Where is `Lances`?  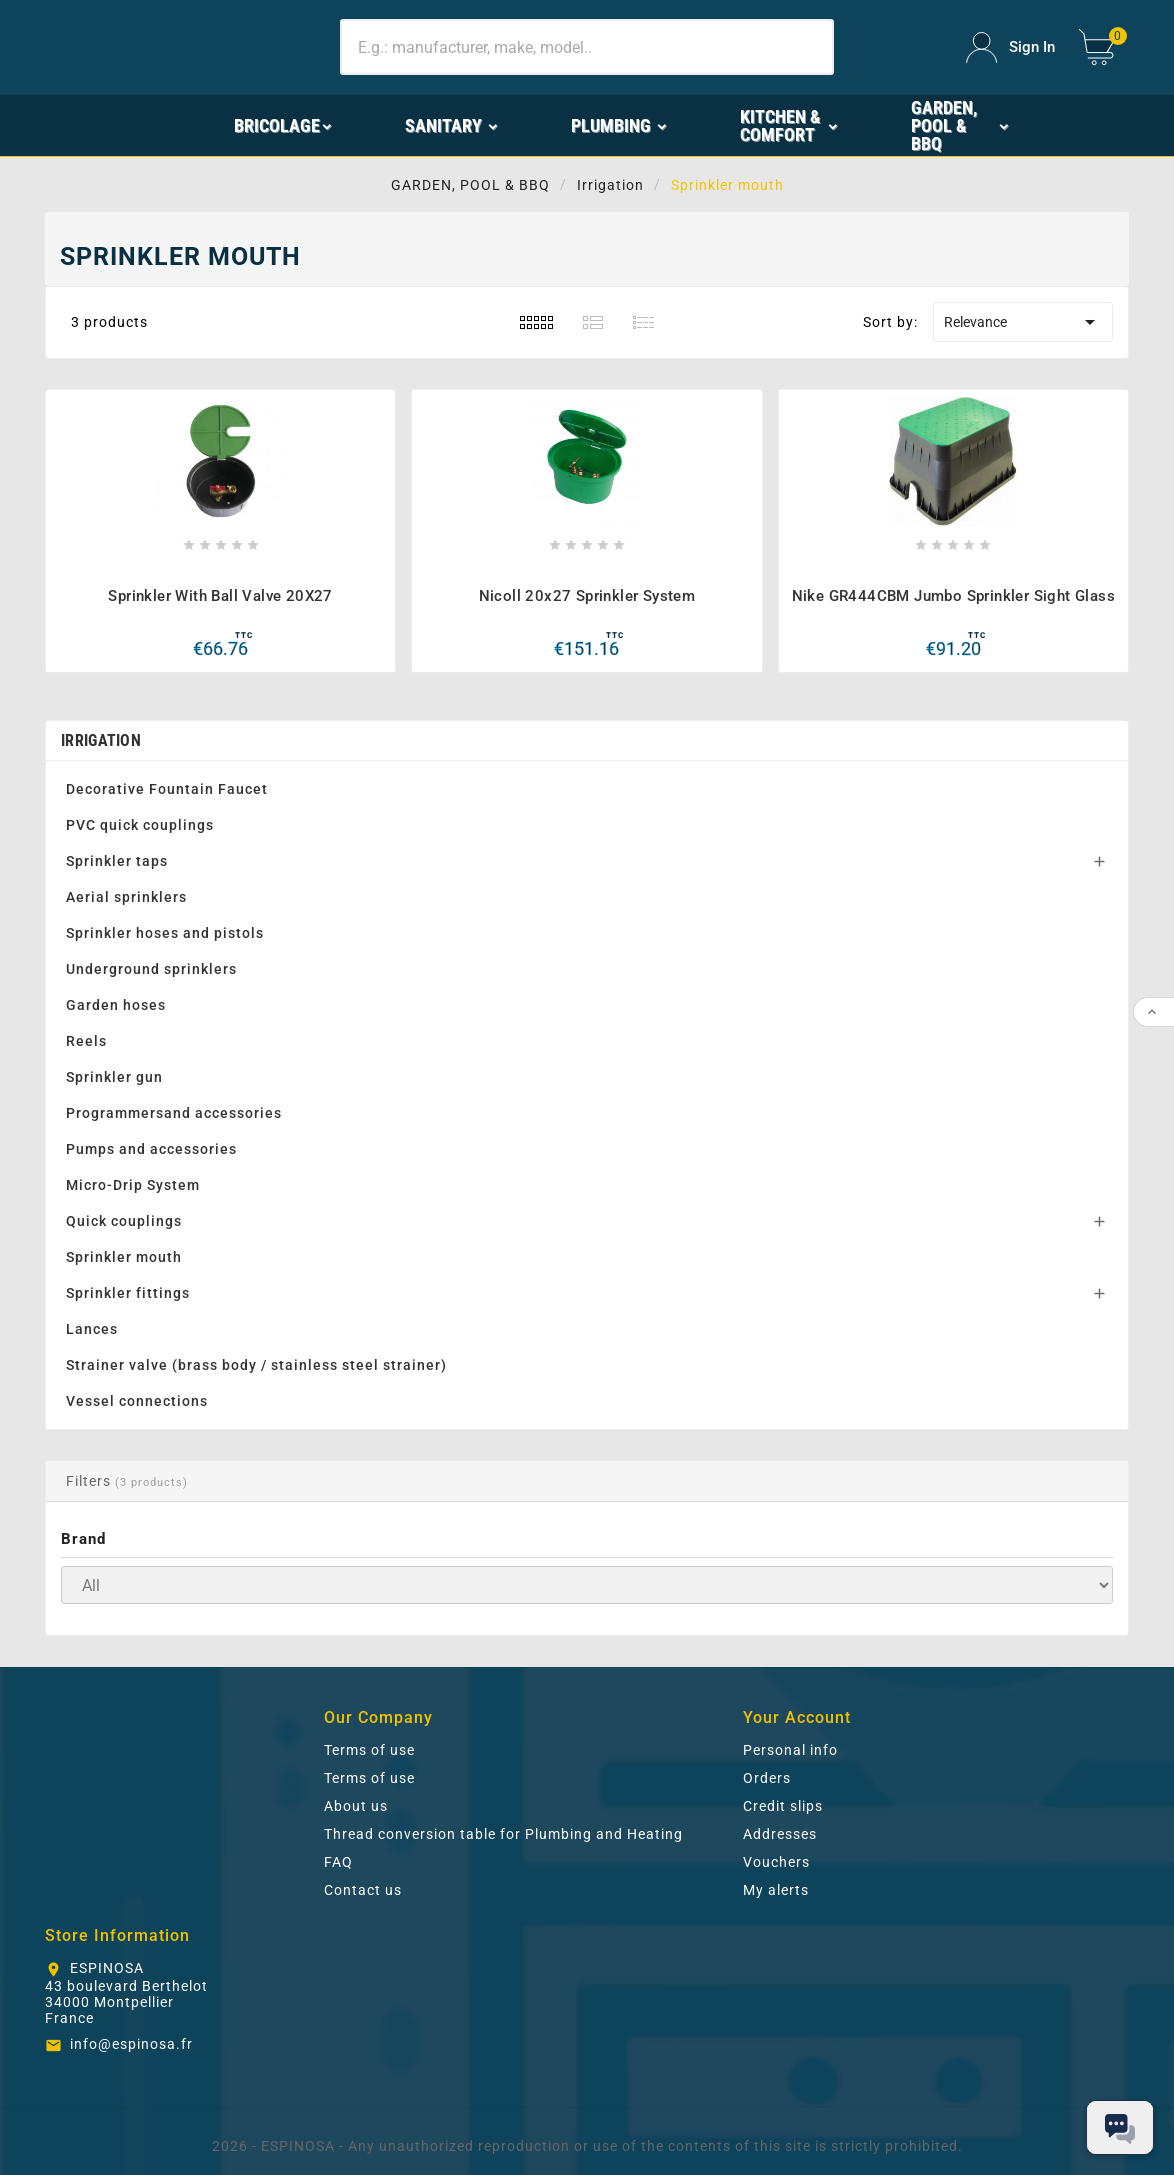 Lances is located at coordinates (92, 1329).